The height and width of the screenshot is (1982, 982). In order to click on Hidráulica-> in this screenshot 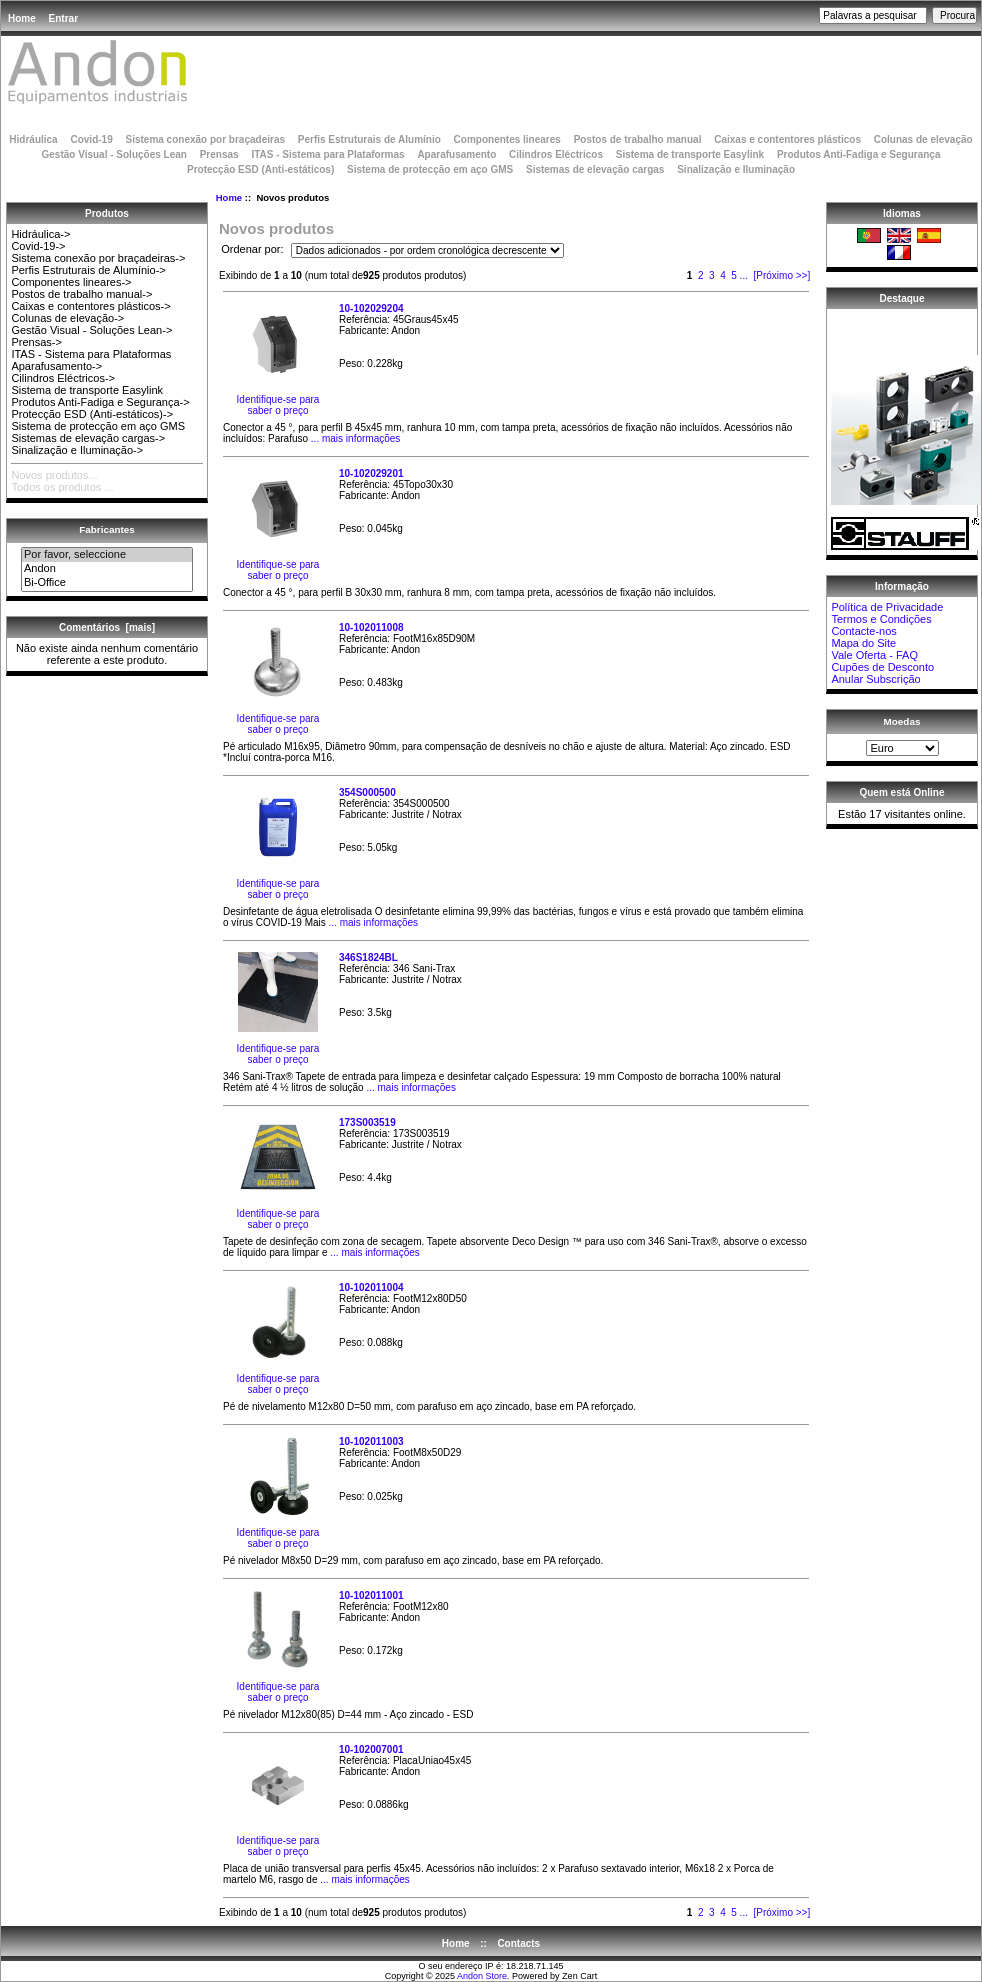, I will do `click(40, 234)`.